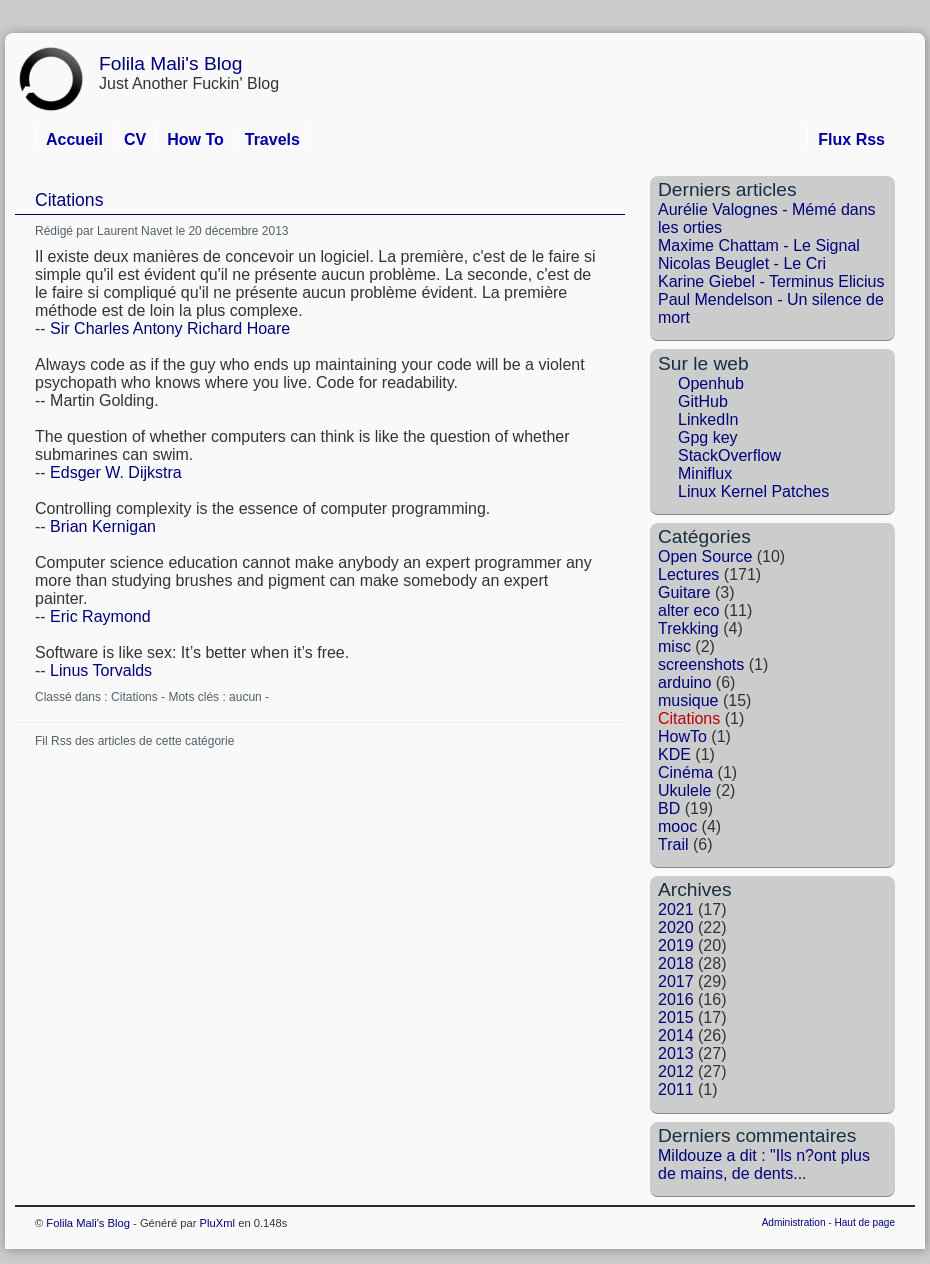 Image resolution: width=930 pixels, height=1264 pixels. I want to click on 2016, so click(676, 999).